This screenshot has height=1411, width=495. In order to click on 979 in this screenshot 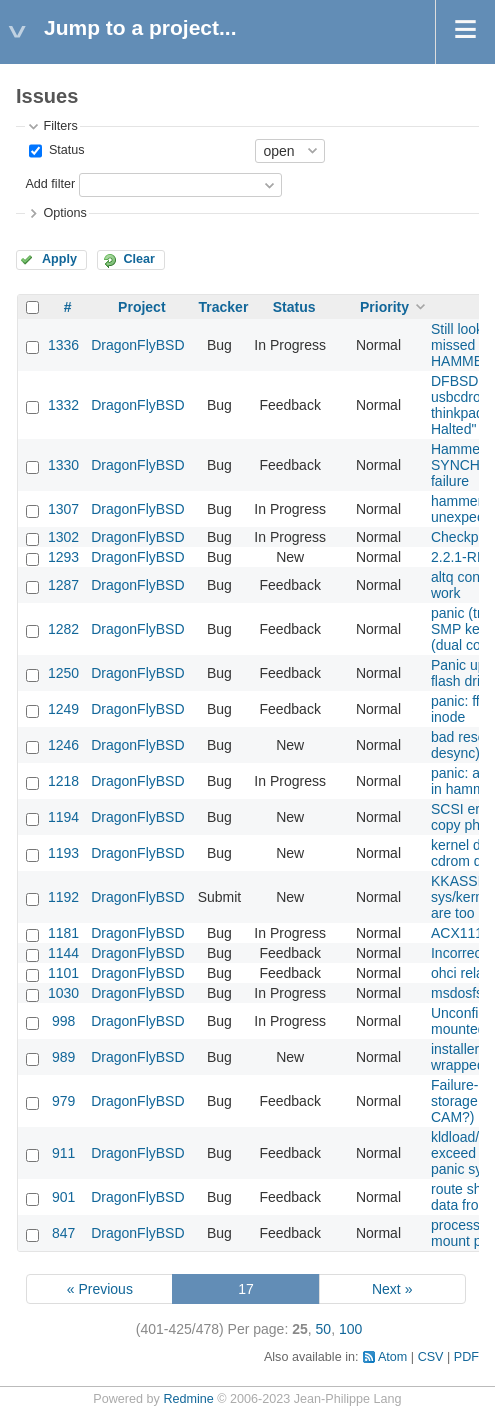, I will do `click(63, 1101)`.